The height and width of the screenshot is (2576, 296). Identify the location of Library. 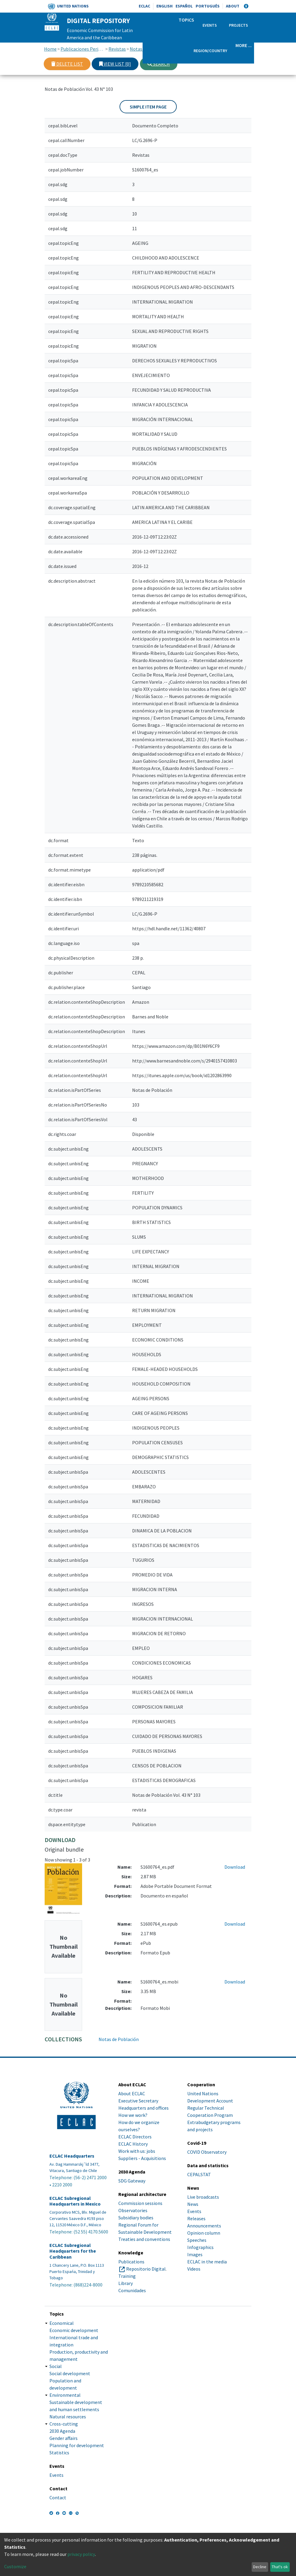
(125, 2283).